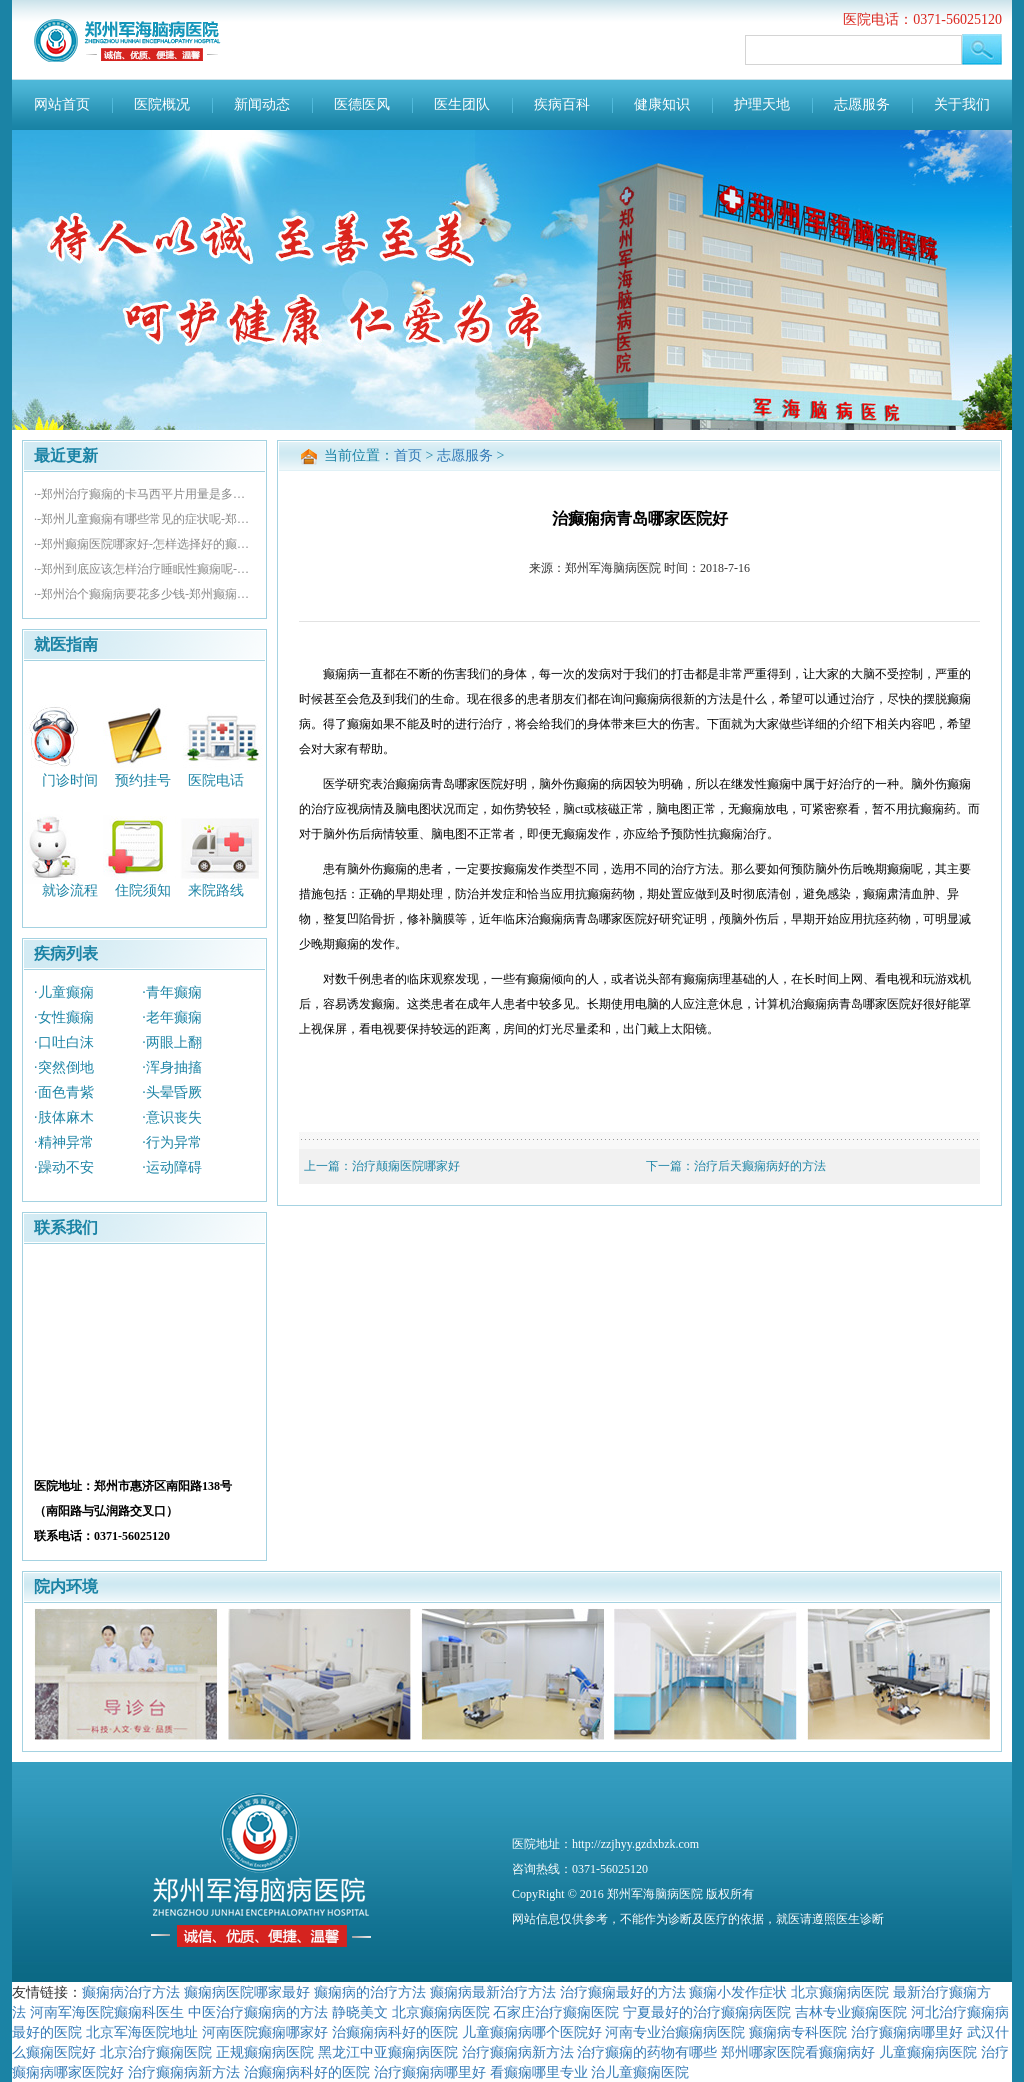 The image size is (1024, 2082). Describe the element at coordinates (172, 1092) in the screenshot. I see `·头晕昏厥` at that location.